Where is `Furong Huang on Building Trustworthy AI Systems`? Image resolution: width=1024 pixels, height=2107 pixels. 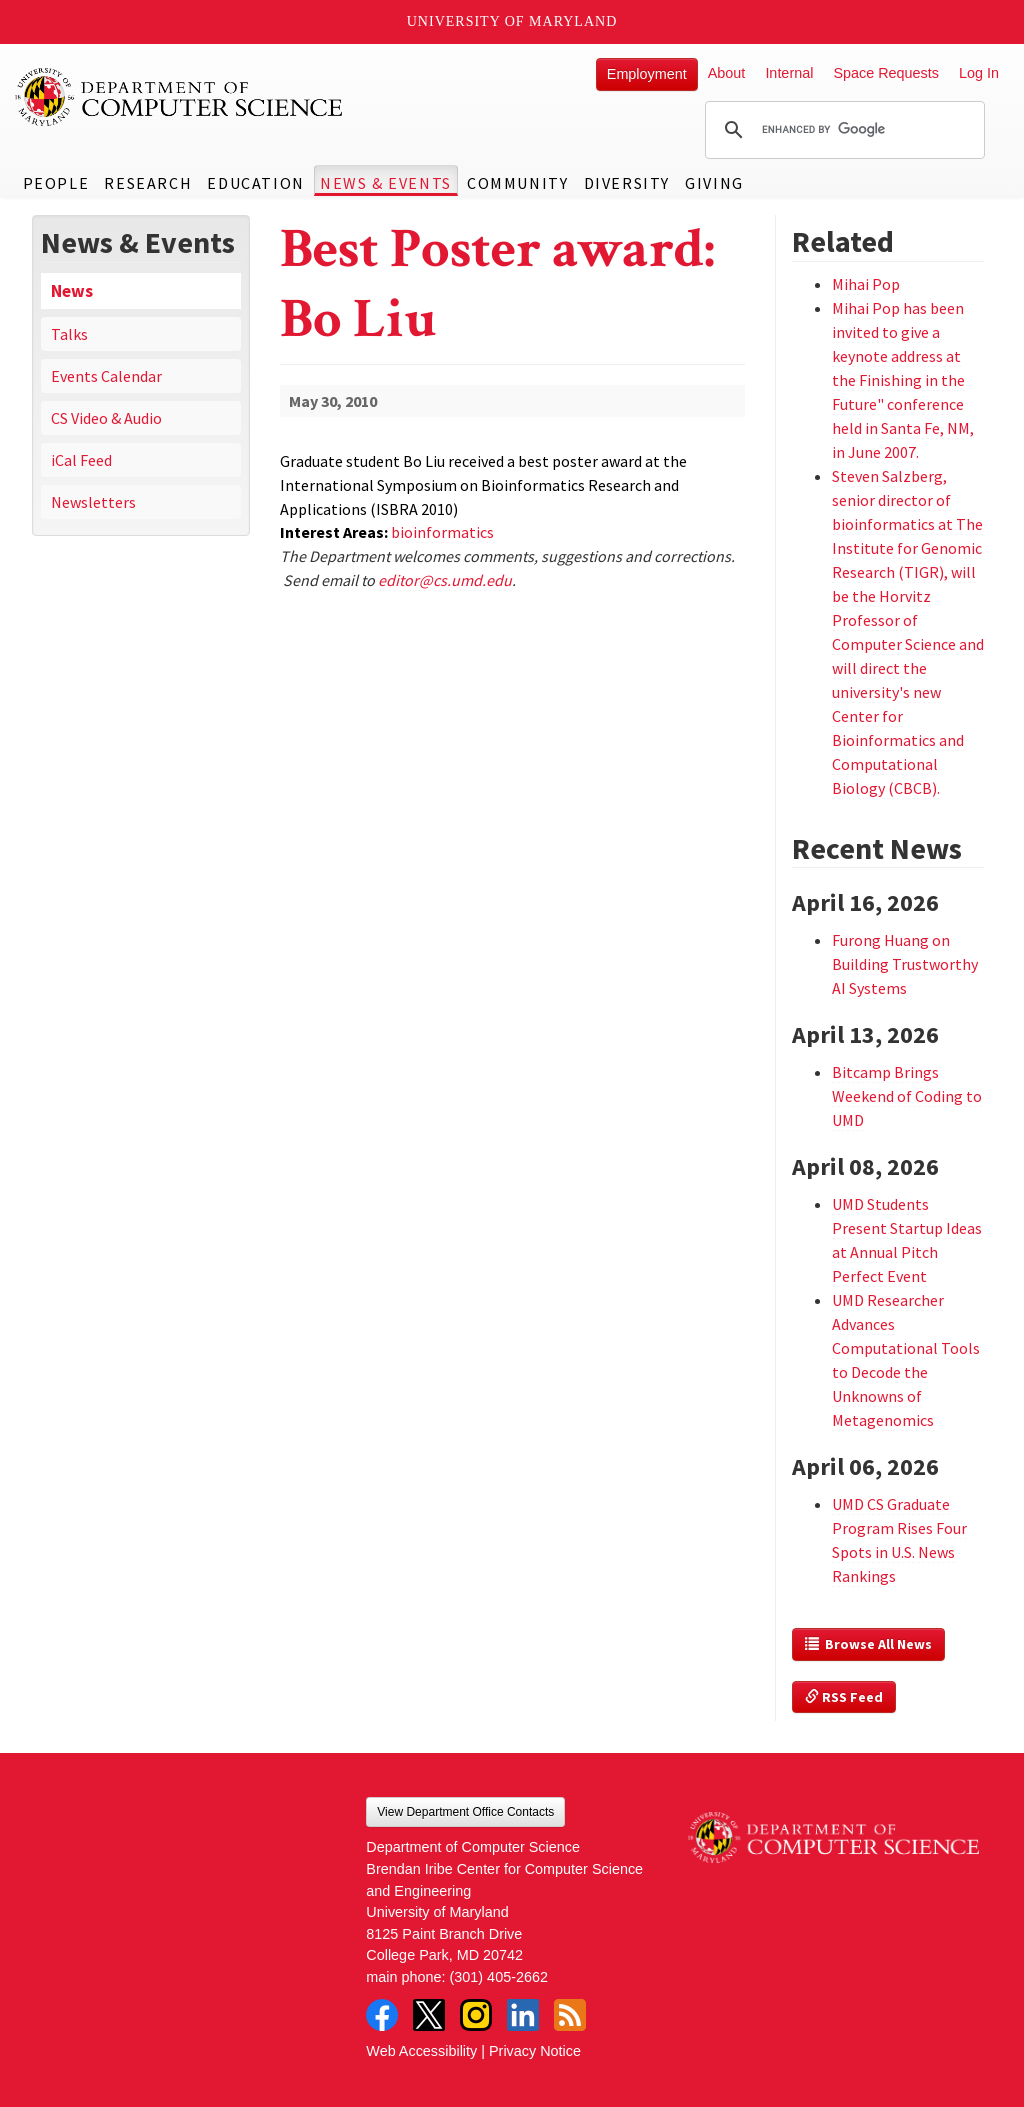 Furong Huang on Building Trustworthy AI Systems is located at coordinates (905, 964).